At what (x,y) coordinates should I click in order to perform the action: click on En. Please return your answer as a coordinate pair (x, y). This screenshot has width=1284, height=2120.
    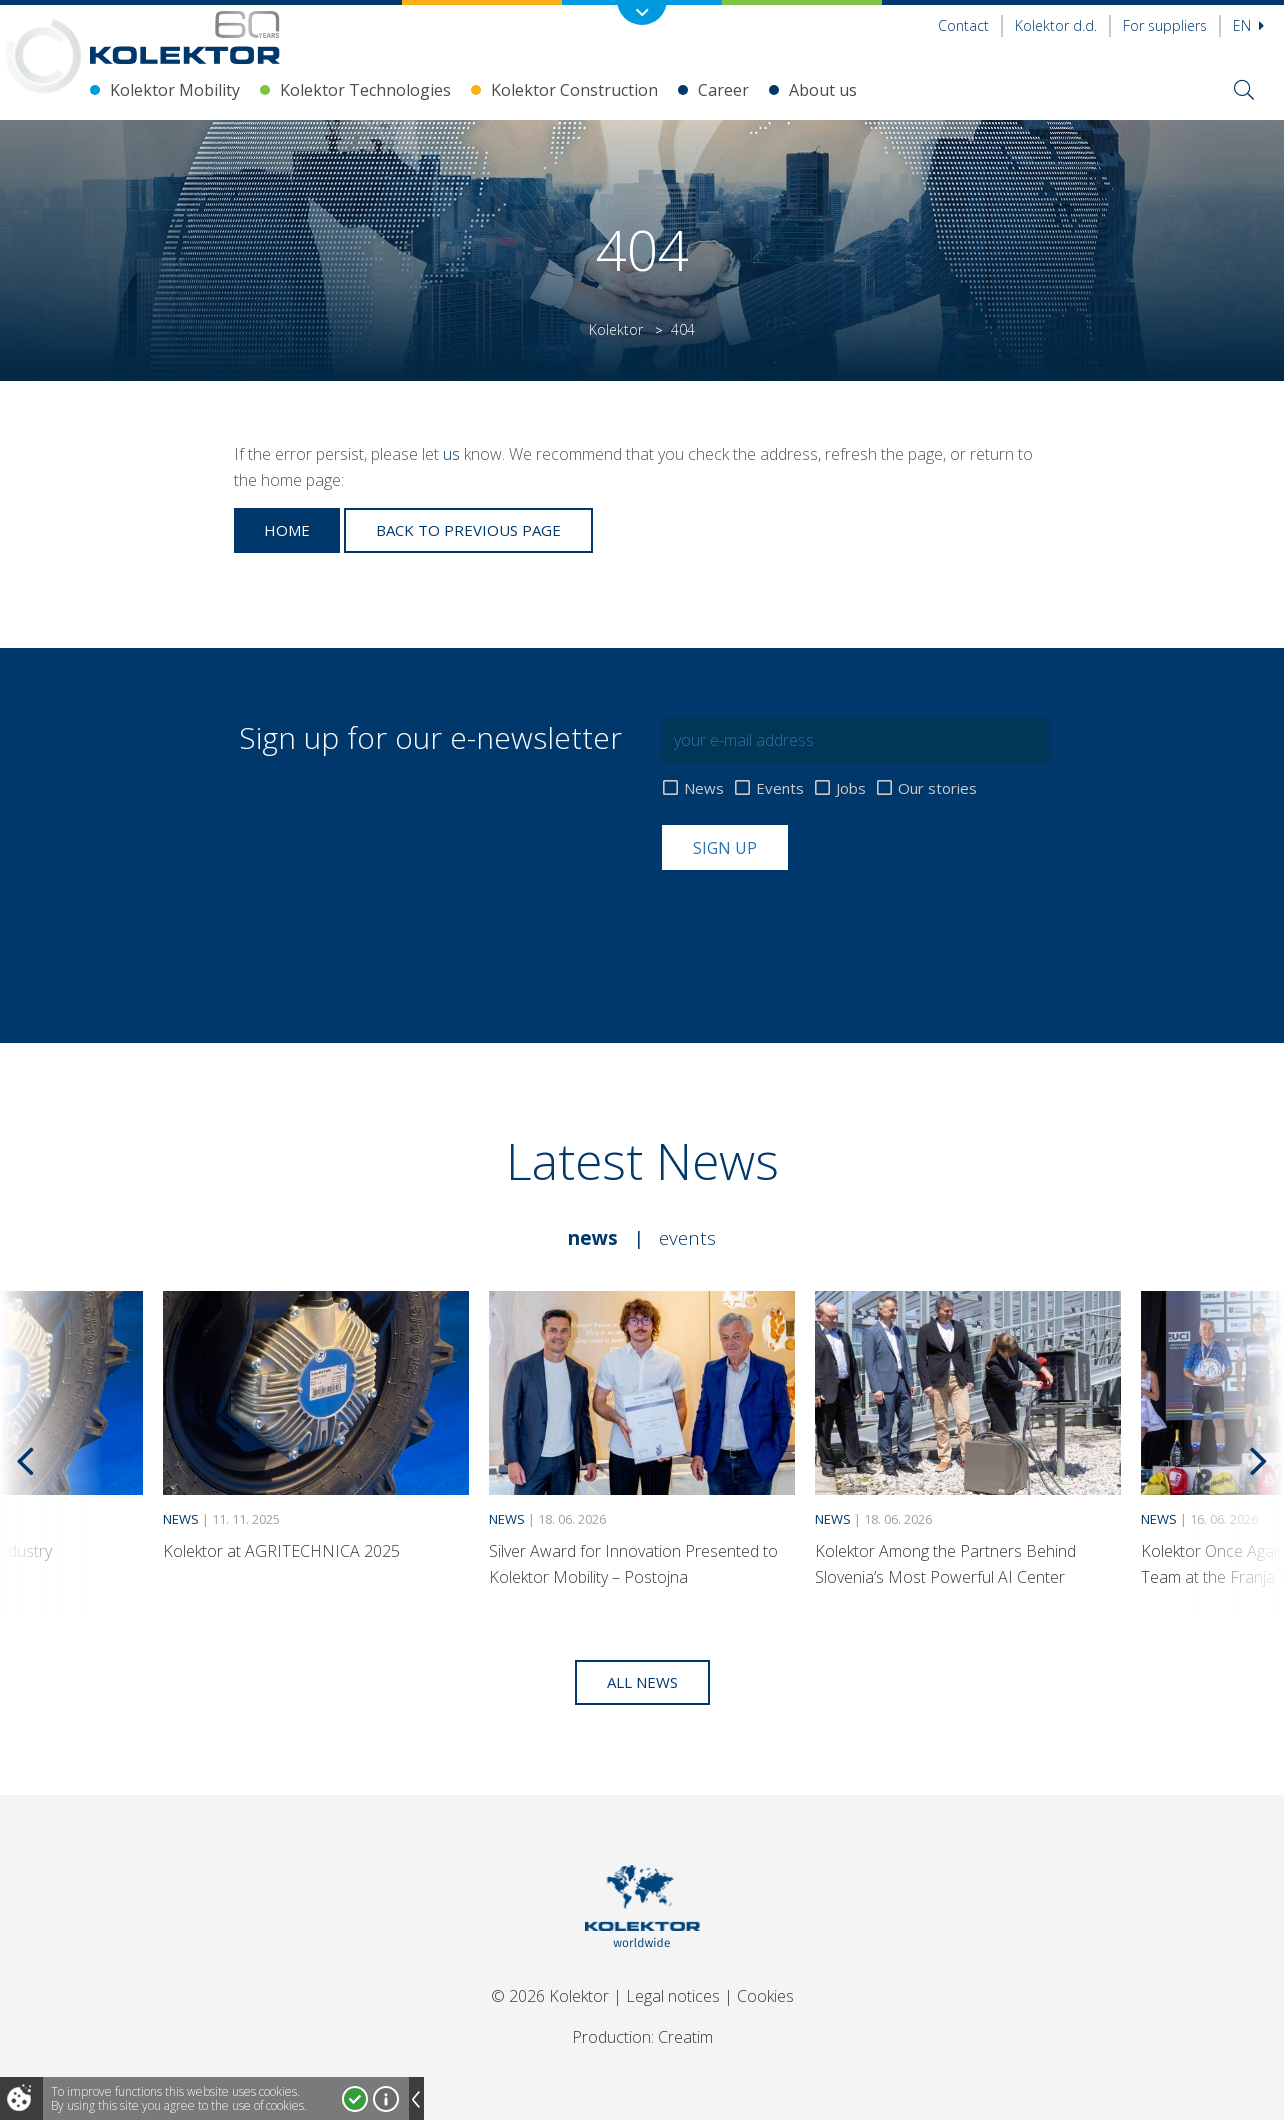
    Looking at the image, I should click on (1248, 25).